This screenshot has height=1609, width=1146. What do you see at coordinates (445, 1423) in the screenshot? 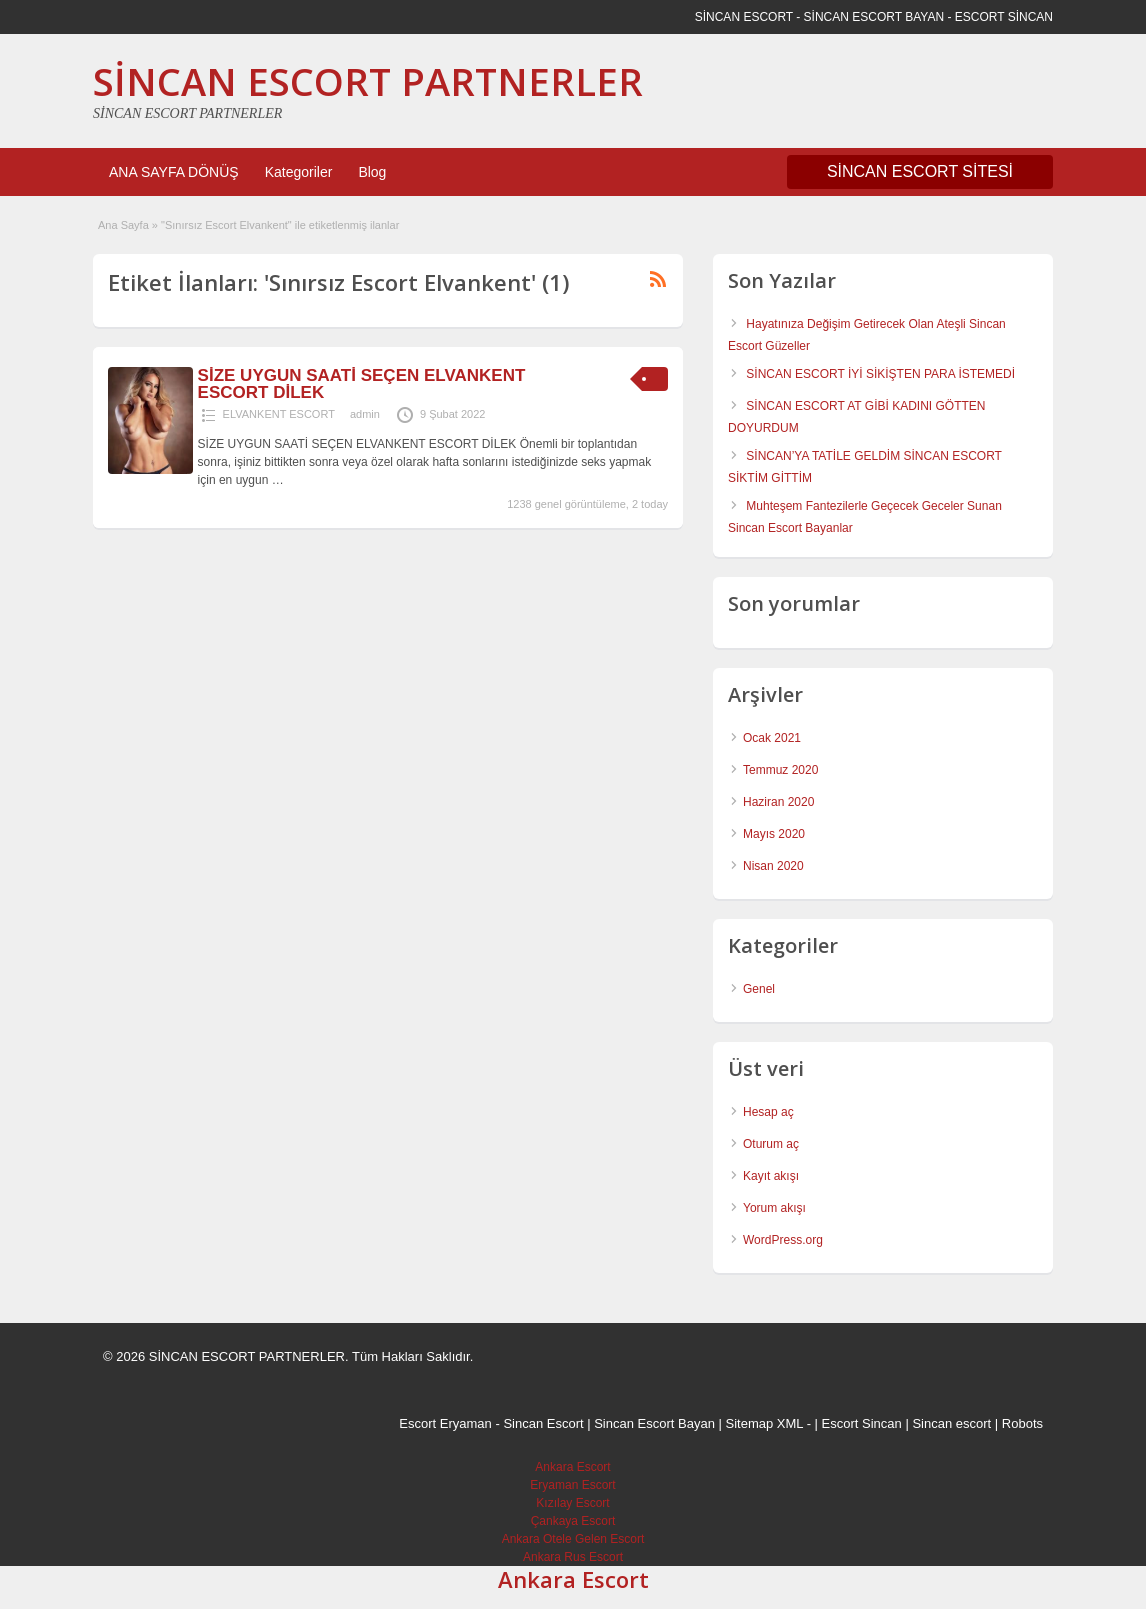
I see `Escort Eryaman` at bounding box center [445, 1423].